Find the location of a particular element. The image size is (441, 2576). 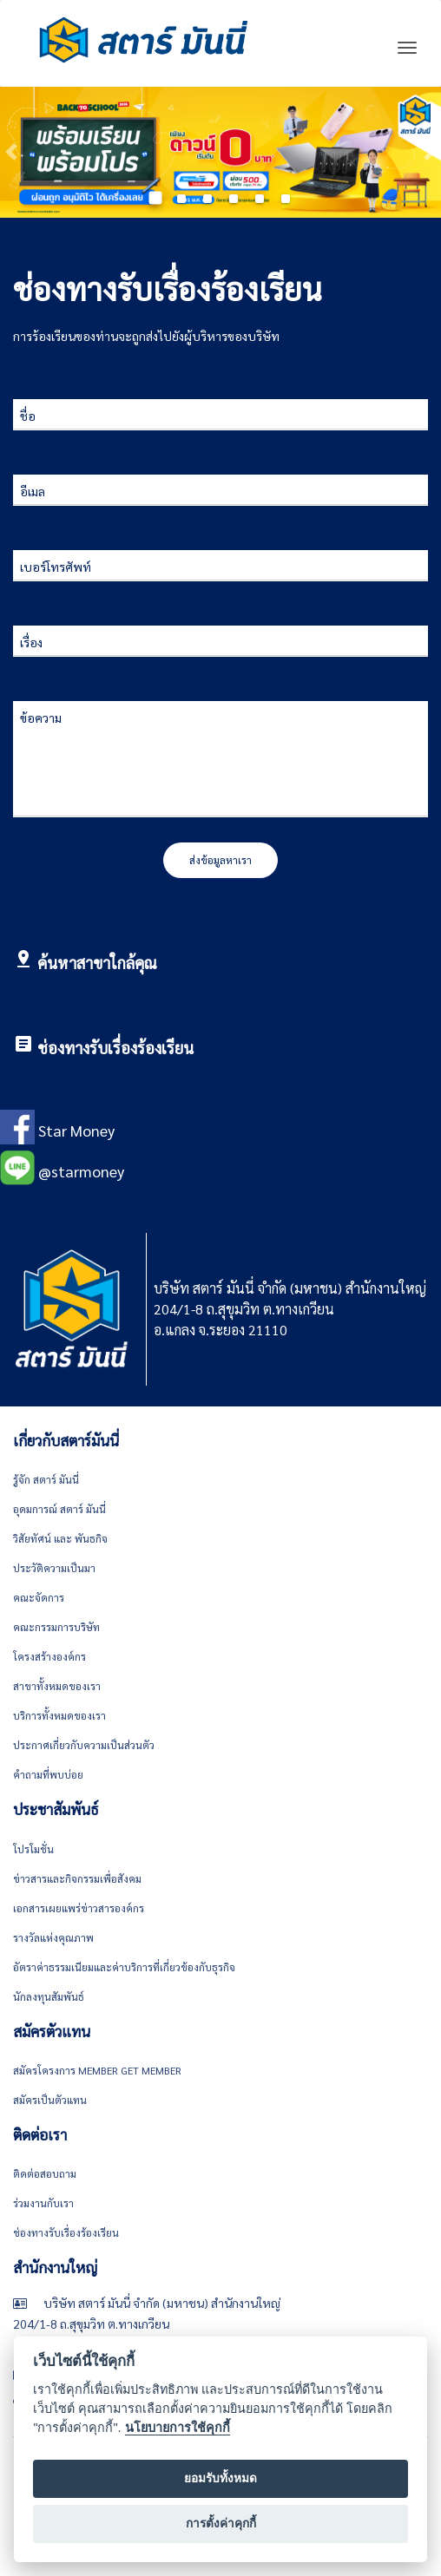

อุดมการณ์ สตาร์ มันนี่ is located at coordinates (59, 1509).